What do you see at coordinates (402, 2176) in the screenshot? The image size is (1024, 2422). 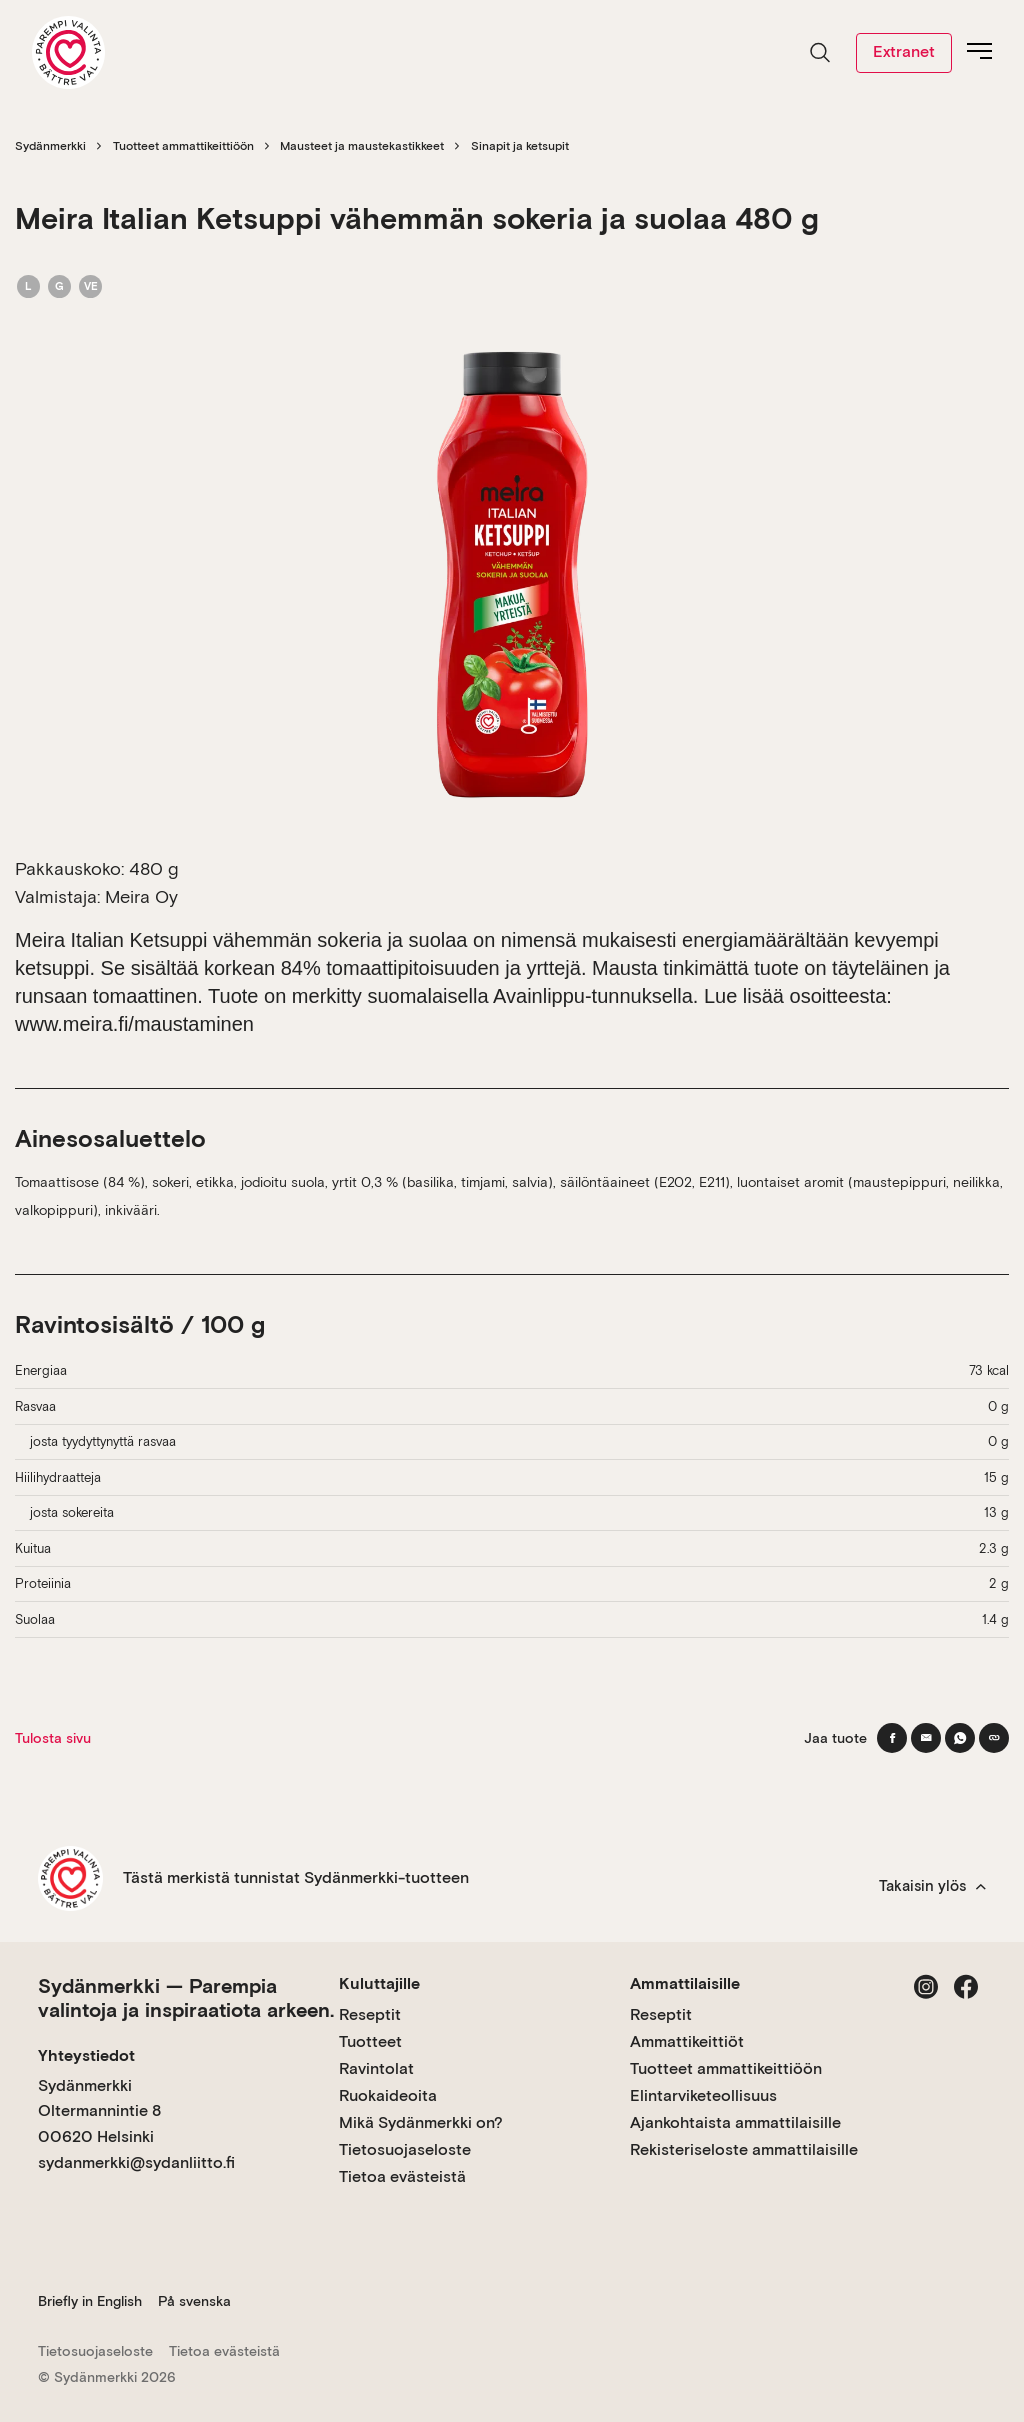 I see `Tietoa evästeistä` at bounding box center [402, 2176].